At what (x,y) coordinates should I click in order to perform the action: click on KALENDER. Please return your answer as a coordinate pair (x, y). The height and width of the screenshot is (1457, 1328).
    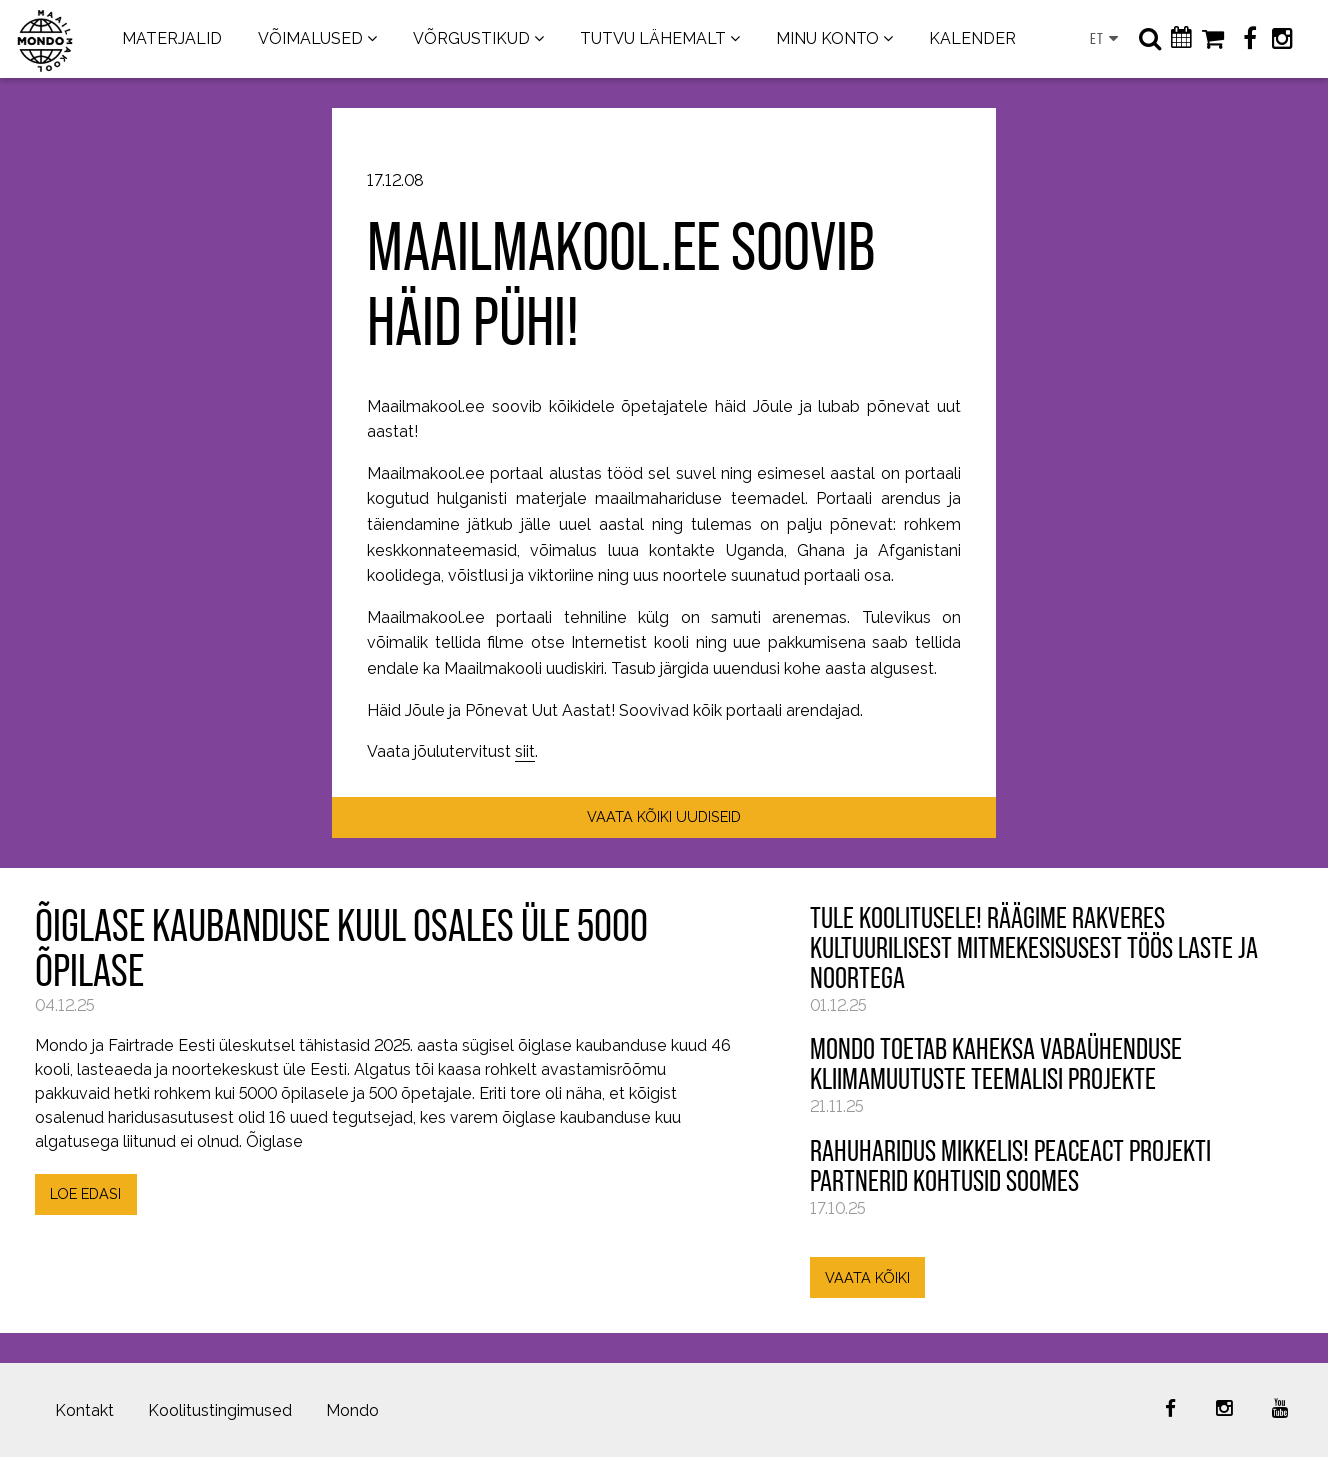
    Looking at the image, I should click on (972, 38).